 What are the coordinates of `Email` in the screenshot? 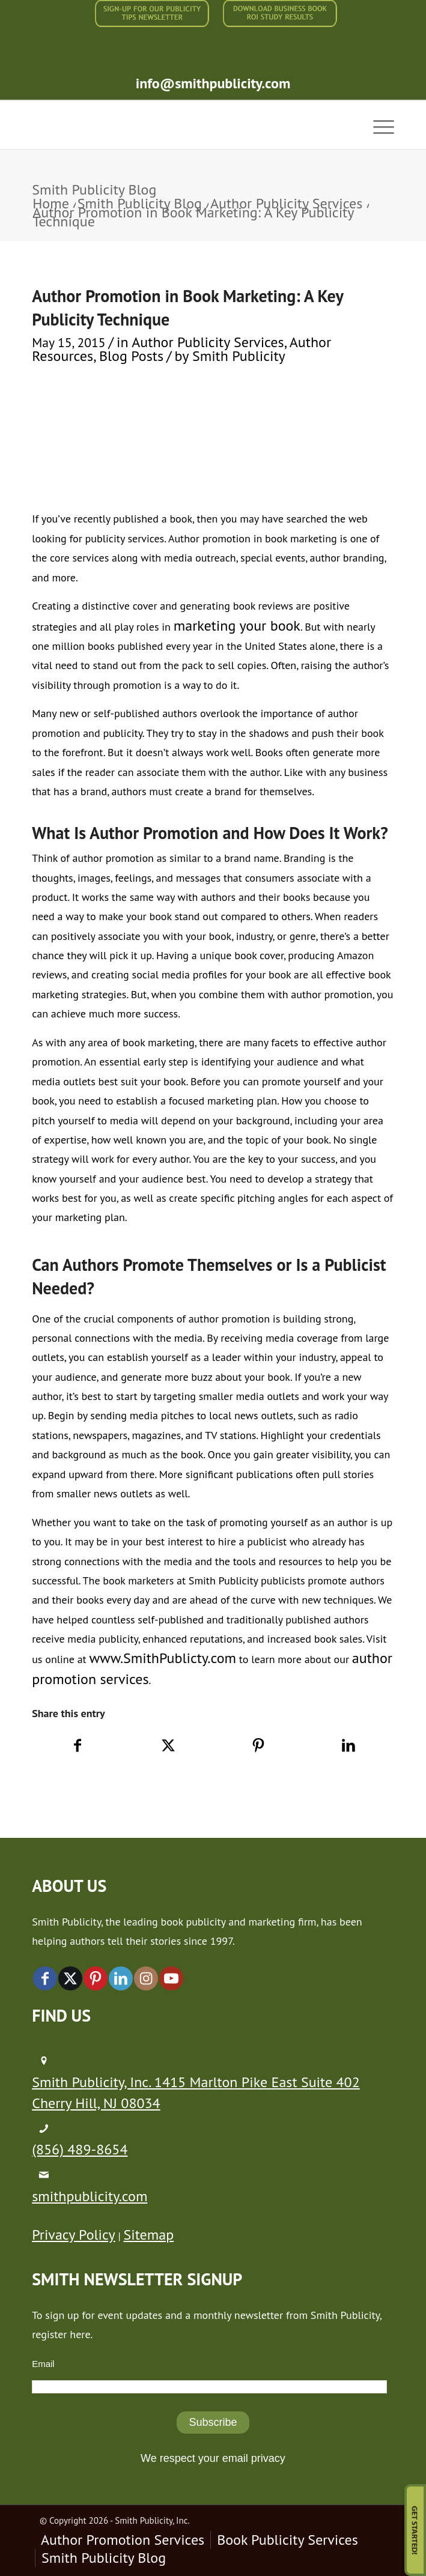 It's located at (43, 2364).